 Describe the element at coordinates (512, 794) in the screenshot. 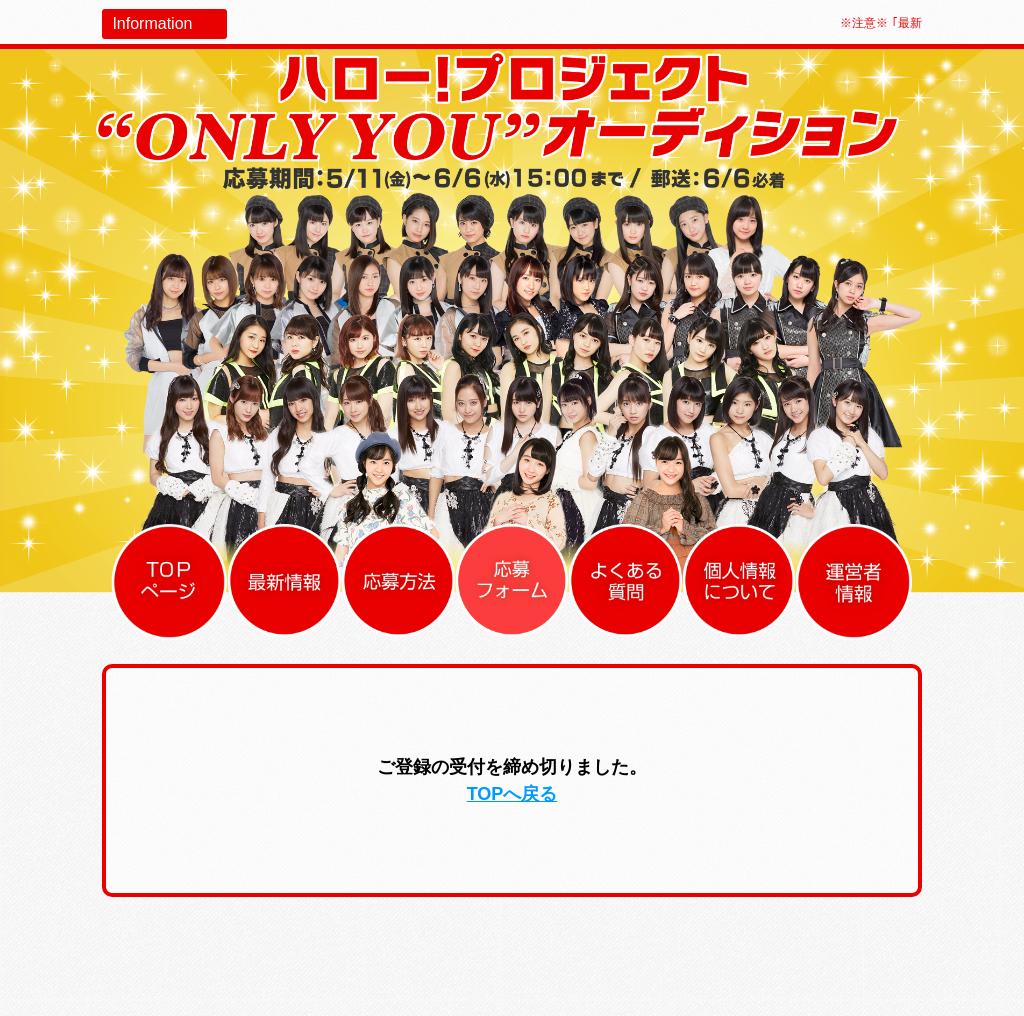

I see `TOPへ戻る` at that location.